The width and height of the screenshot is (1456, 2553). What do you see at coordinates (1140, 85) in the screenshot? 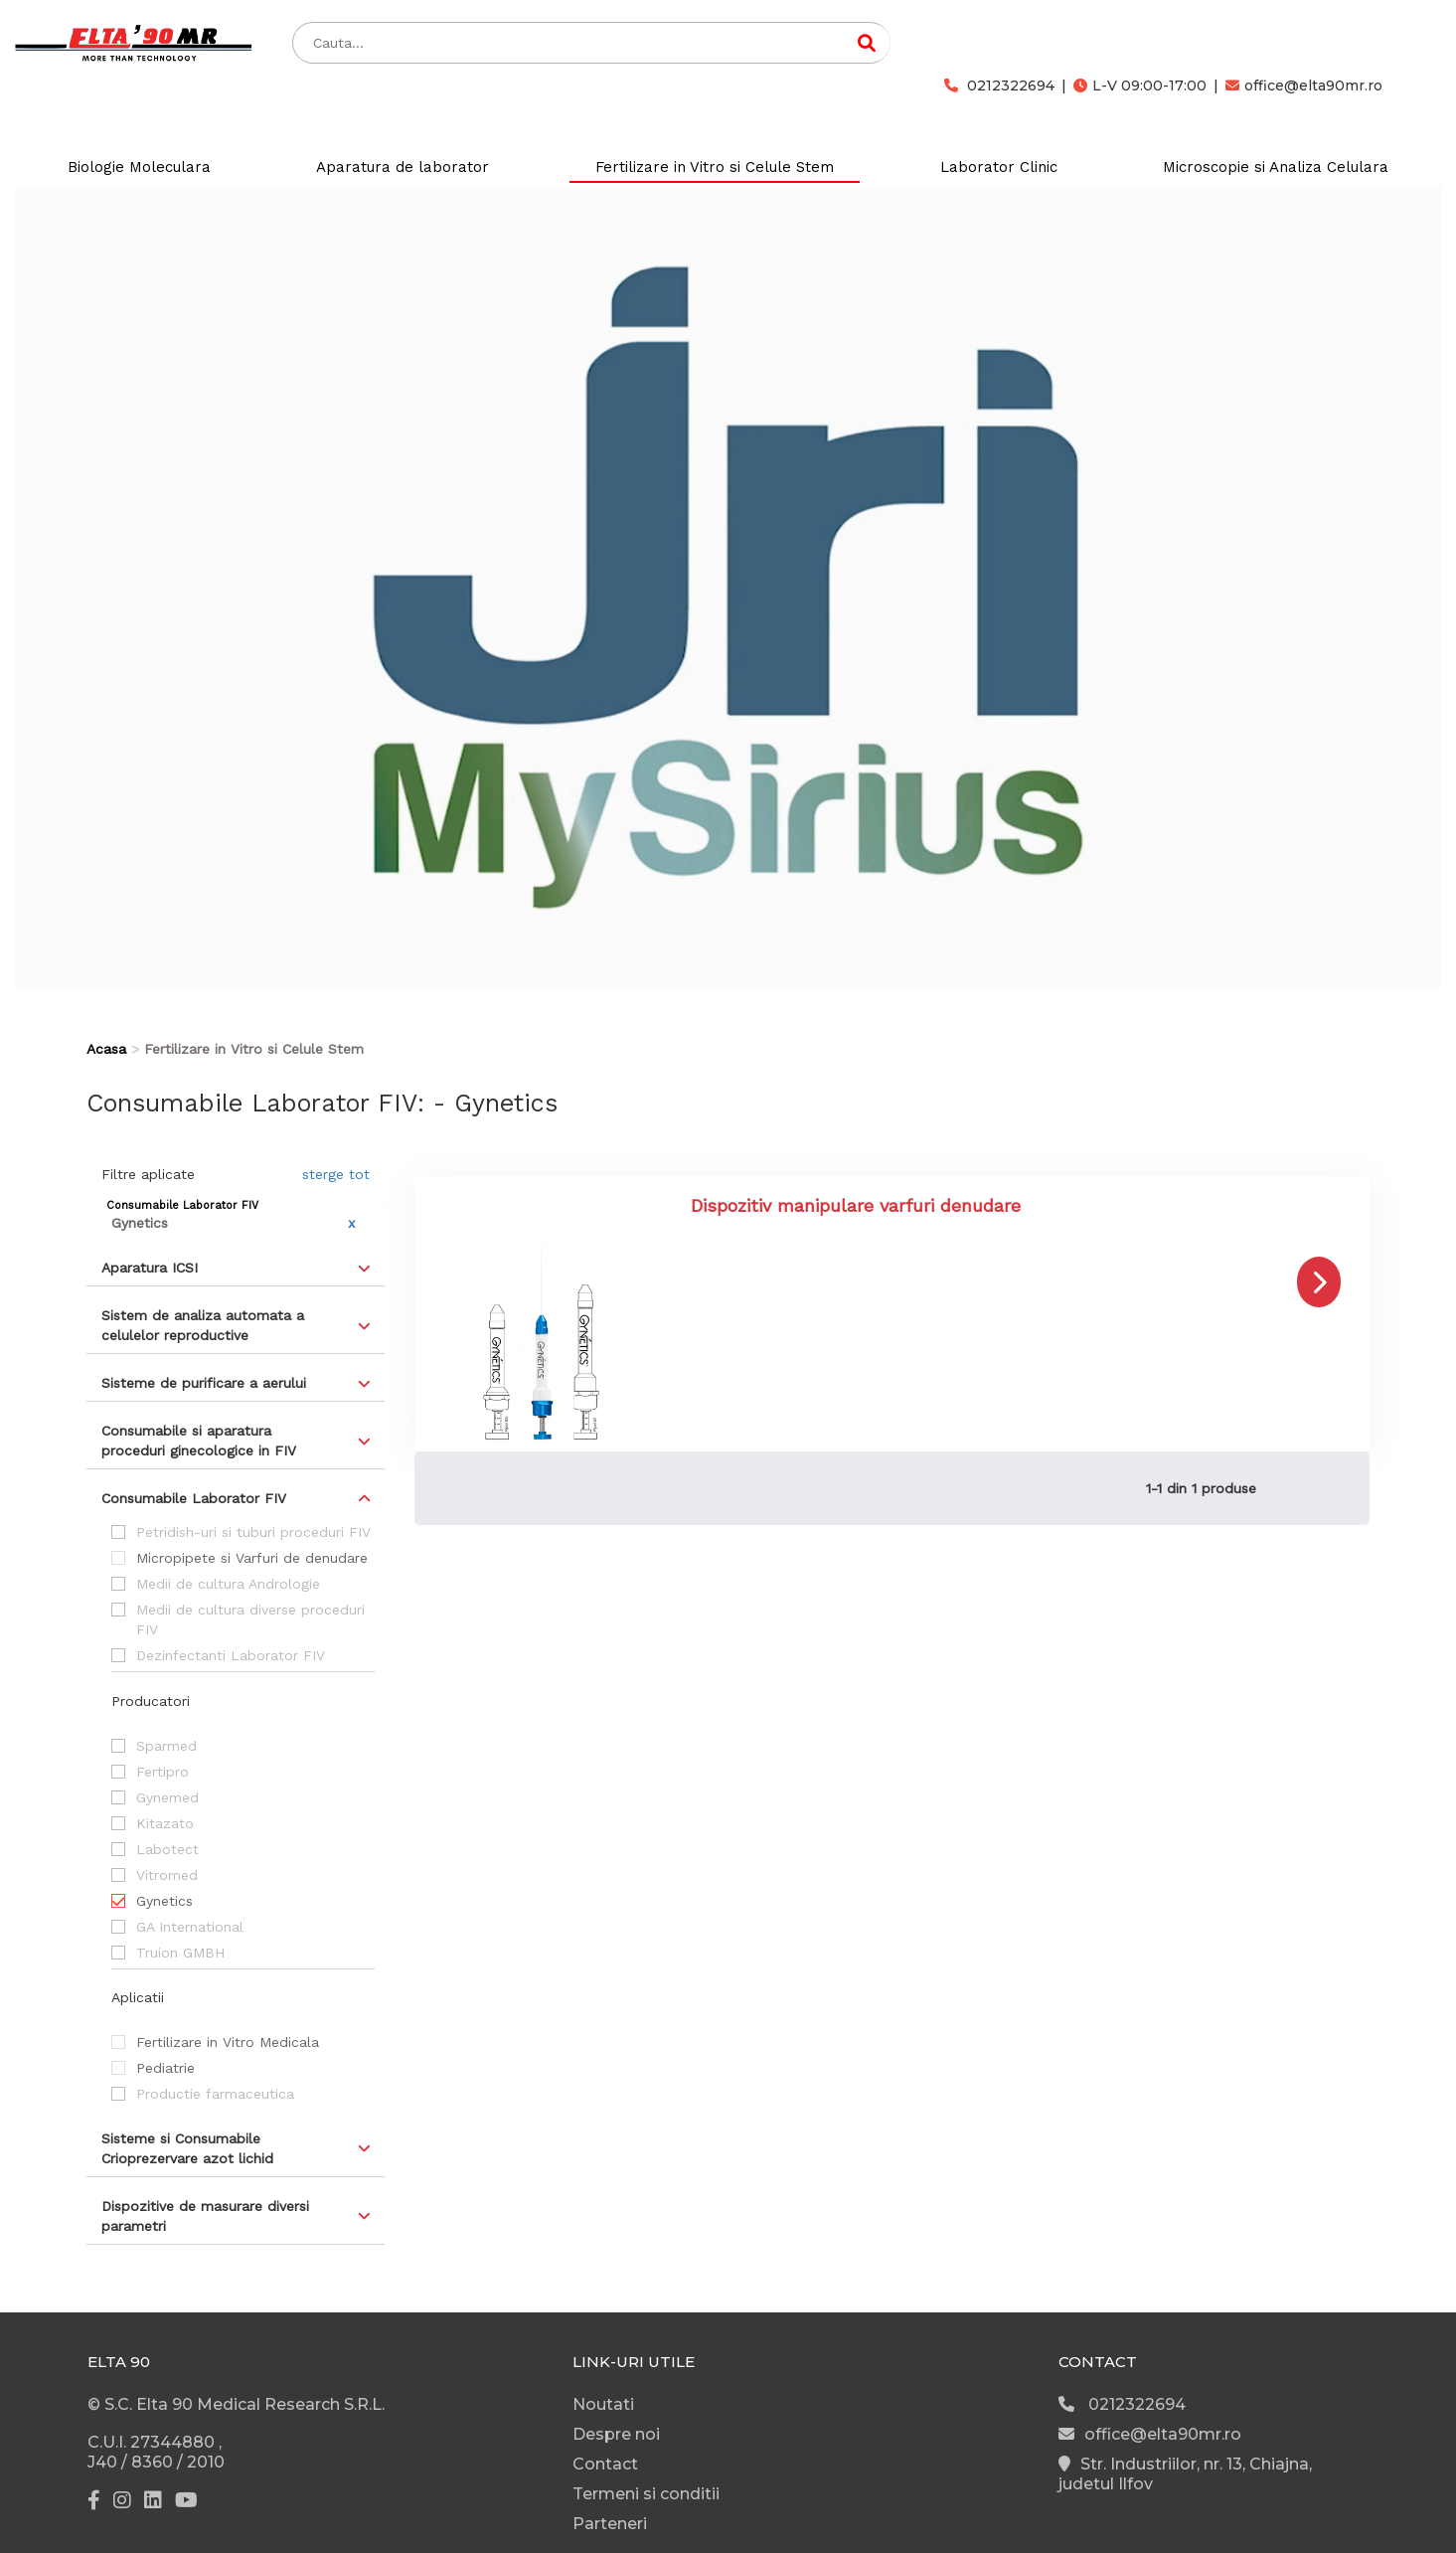
I see `L-V 09:00-17:00` at bounding box center [1140, 85].